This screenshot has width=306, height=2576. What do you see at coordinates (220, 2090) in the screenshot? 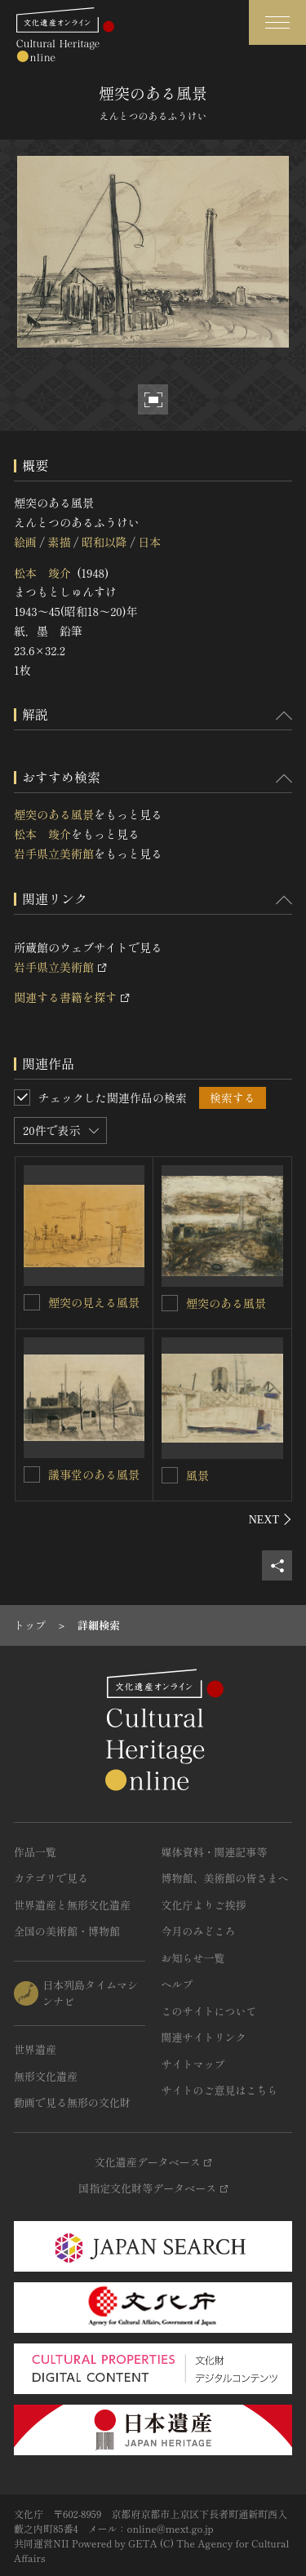
I see `サイトのご意見はこちら` at bounding box center [220, 2090].